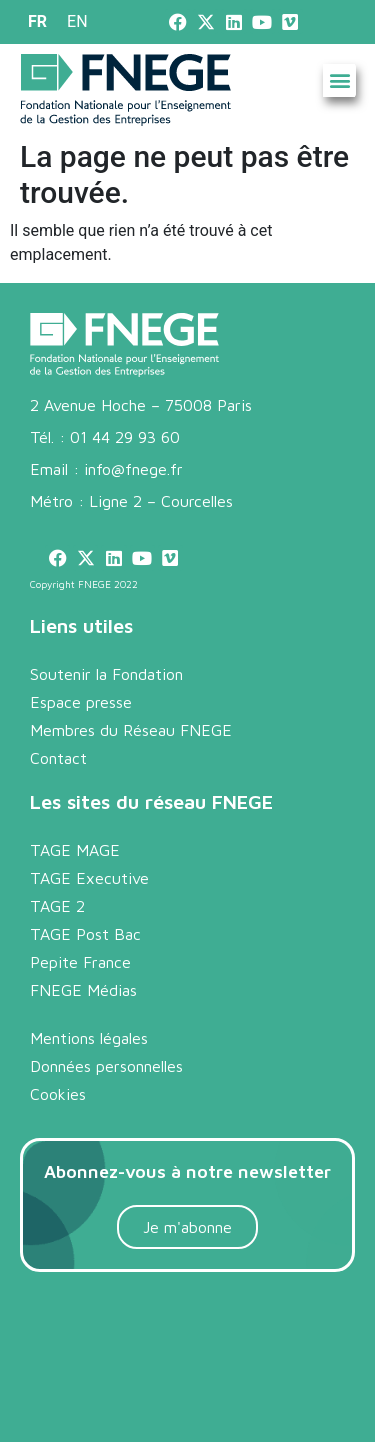  Describe the element at coordinates (57, 906) in the screenshot. I see `TAGE 2` at that location.